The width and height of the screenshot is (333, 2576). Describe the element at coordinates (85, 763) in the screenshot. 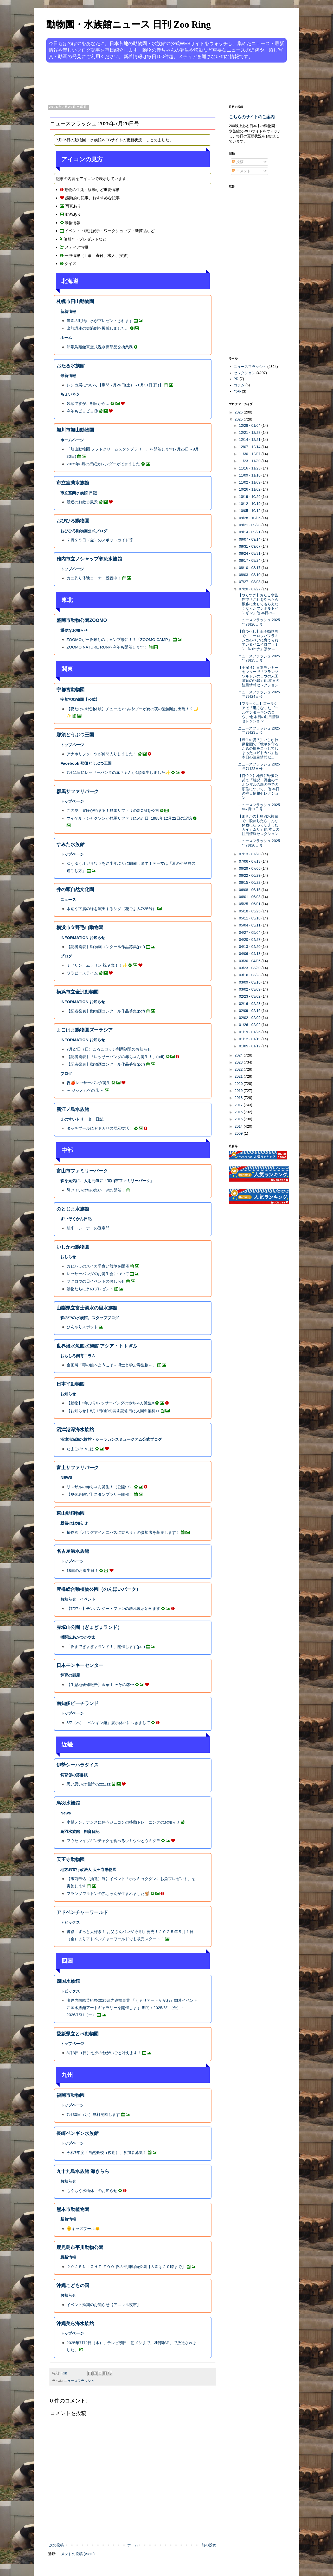

I see `Facebook 那須どうぶつ王国` at that location.